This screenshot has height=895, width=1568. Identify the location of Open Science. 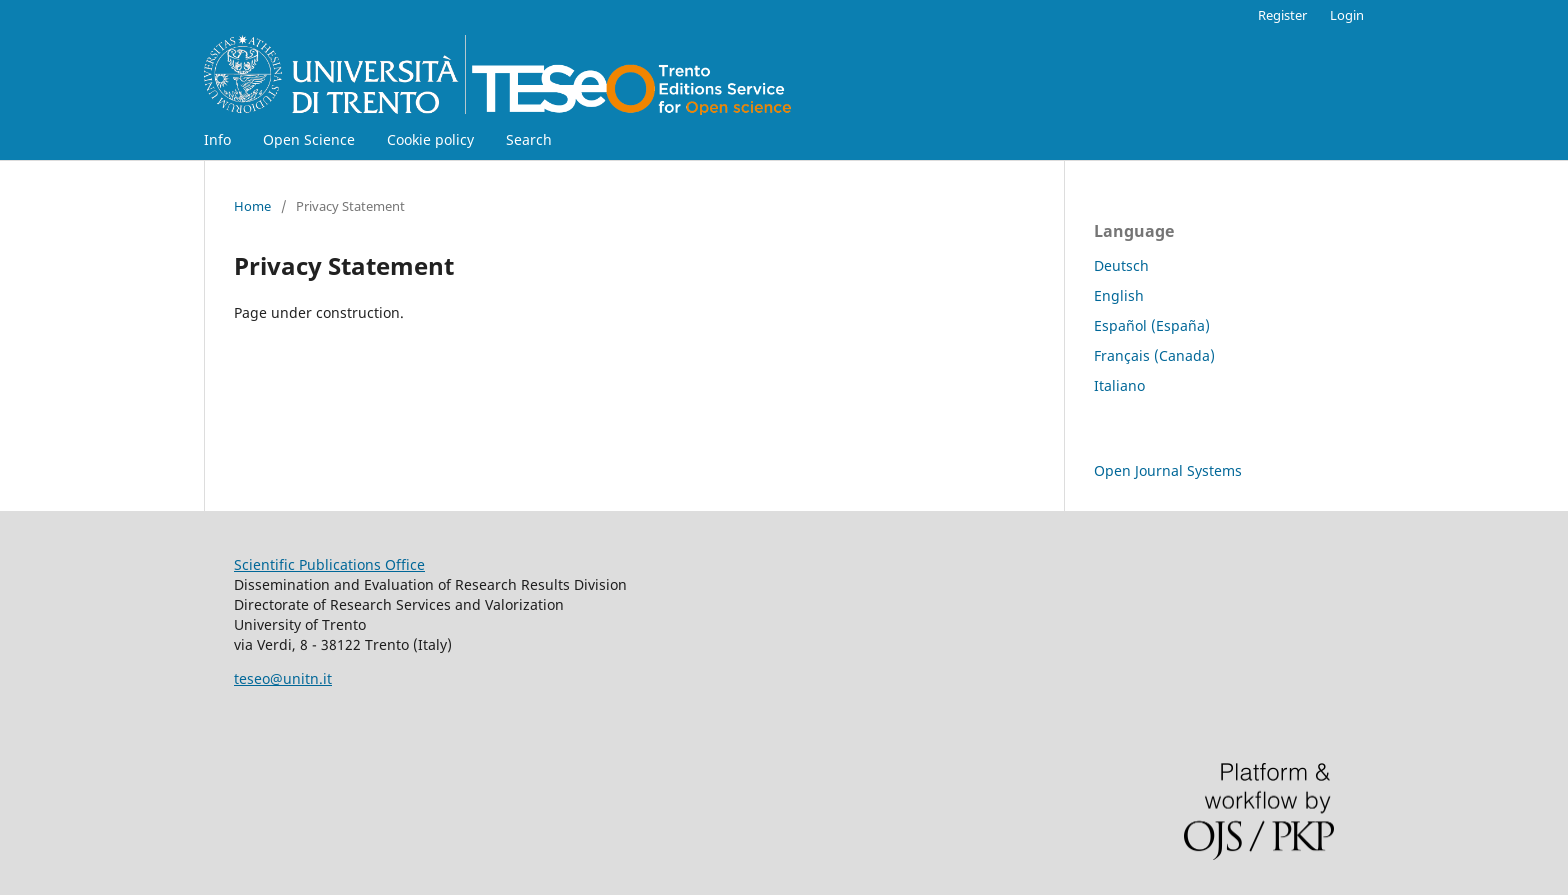
(309, 139).